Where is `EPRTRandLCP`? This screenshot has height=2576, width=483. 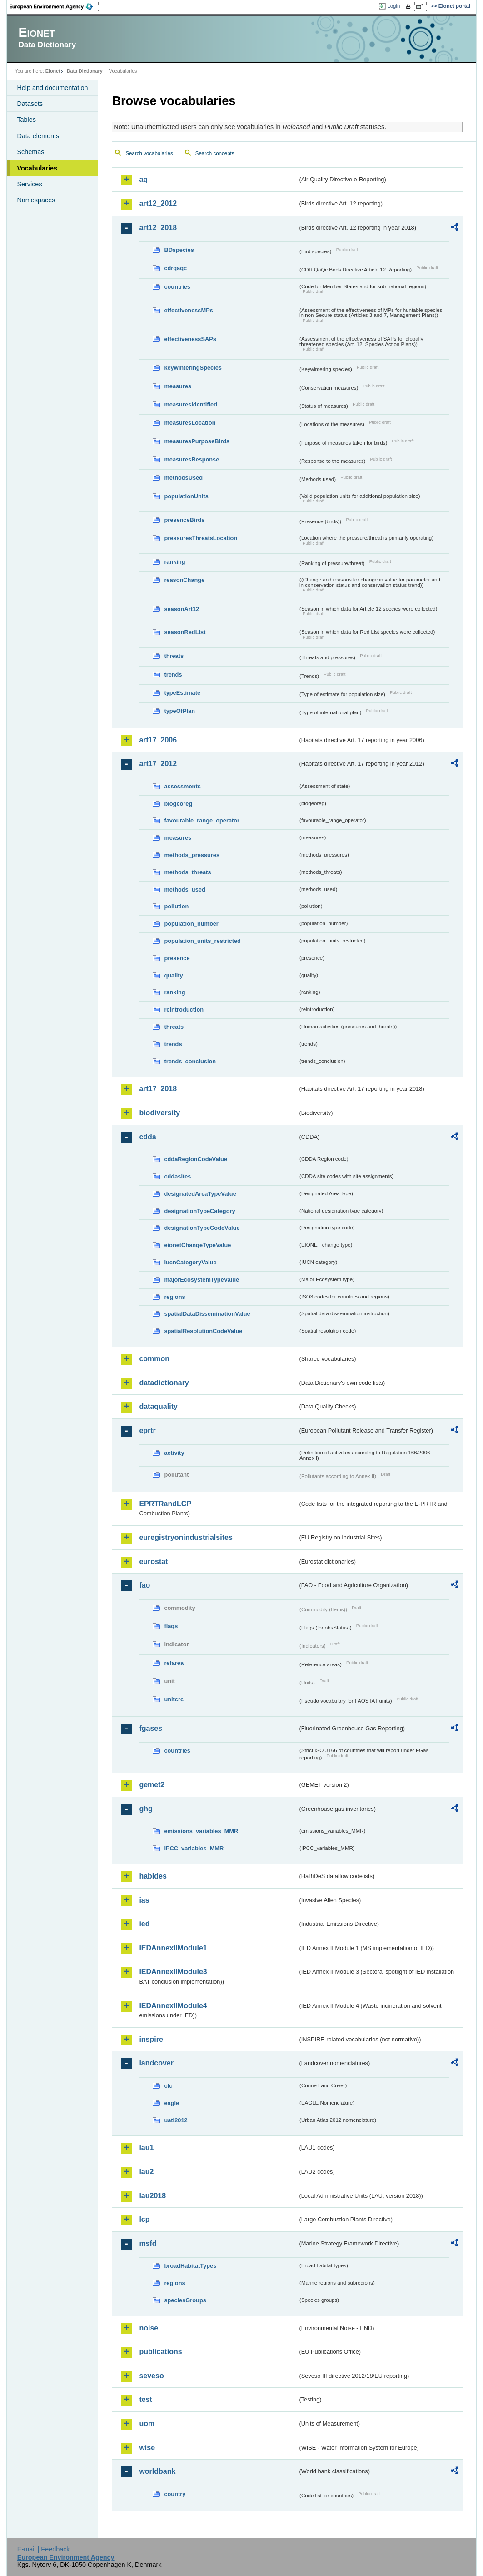
EPRTRandLCP is located at coordinates (165, 1504).